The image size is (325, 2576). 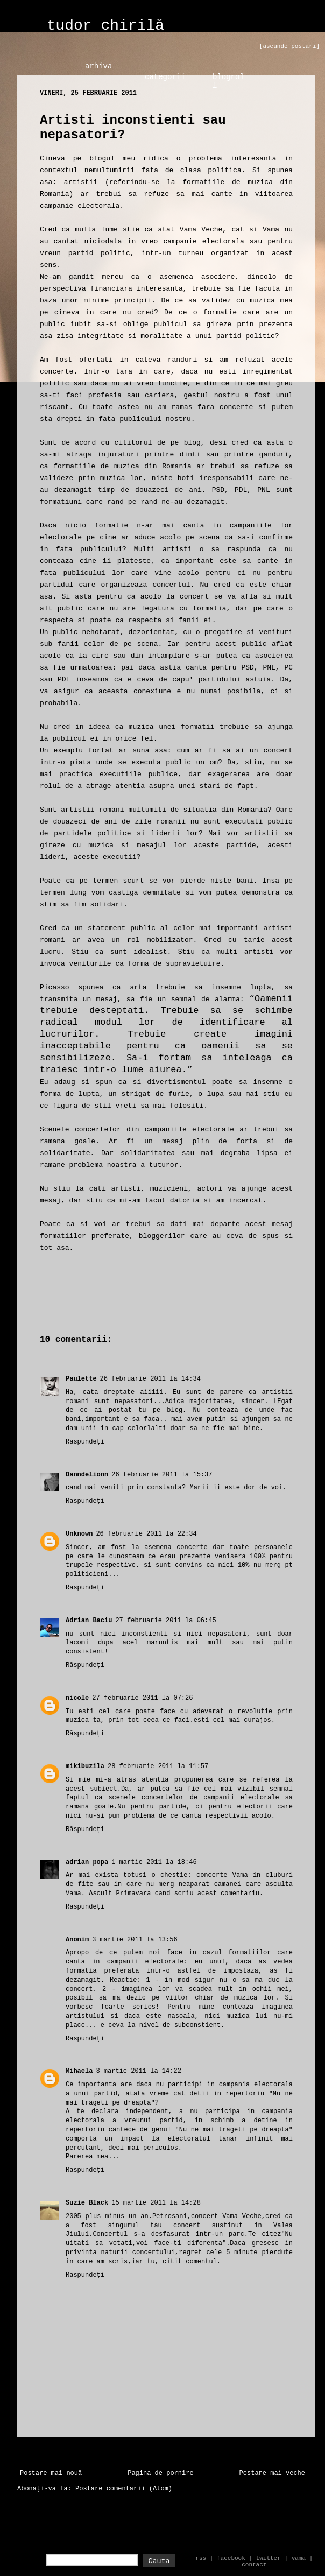 What do you see at coordinates (156, 2203) in the screenshot?
I see `15 martie 2011 la 14:28` at bounding box center [156, 2203].